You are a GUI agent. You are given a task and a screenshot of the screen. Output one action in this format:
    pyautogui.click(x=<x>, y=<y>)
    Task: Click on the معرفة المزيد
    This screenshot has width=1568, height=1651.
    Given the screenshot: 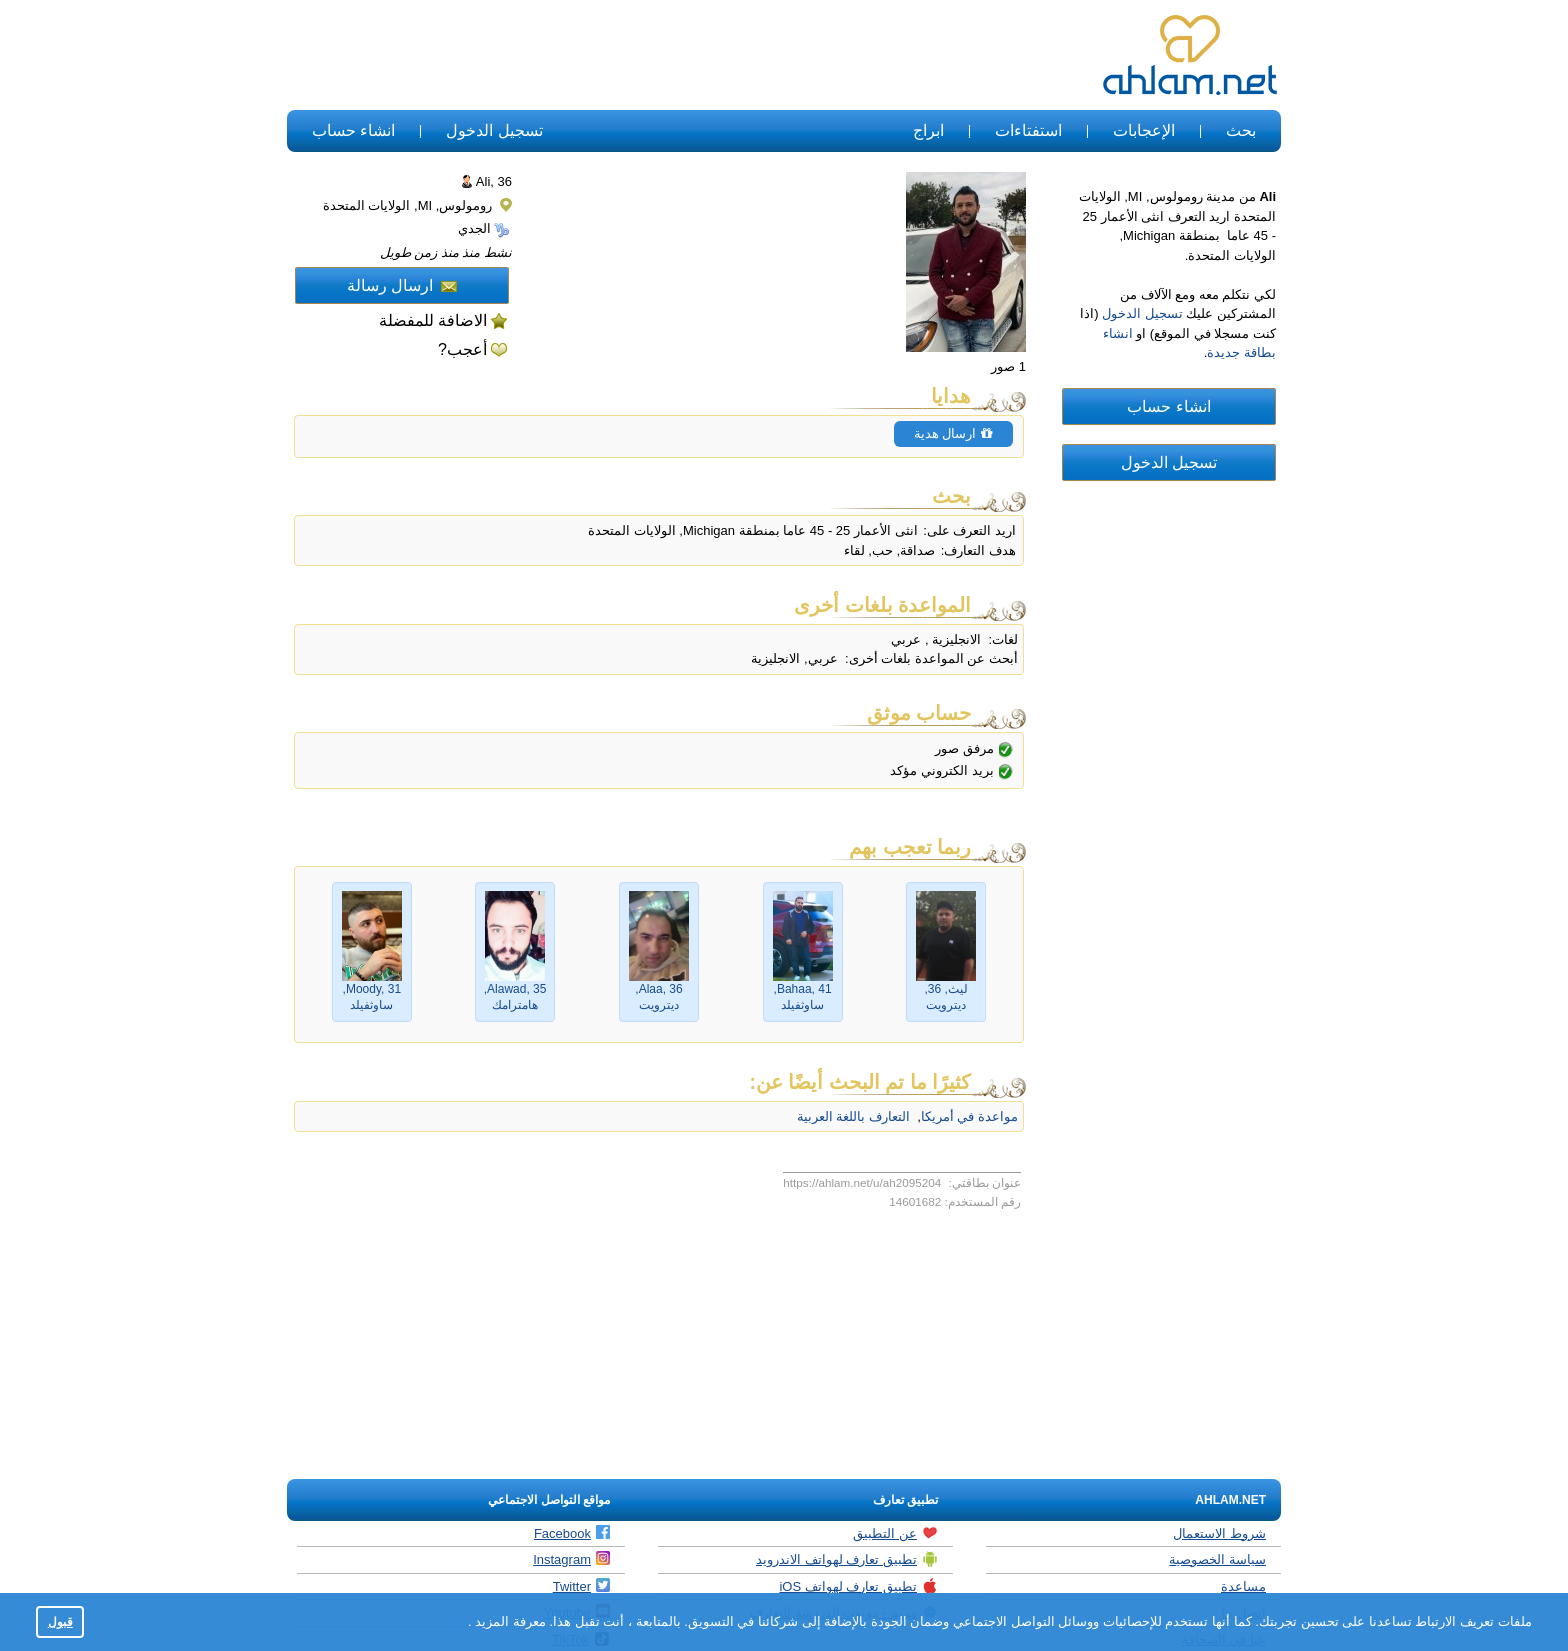 What is the action you would take?
    pyautogui.click(x=509, y=1621)
    